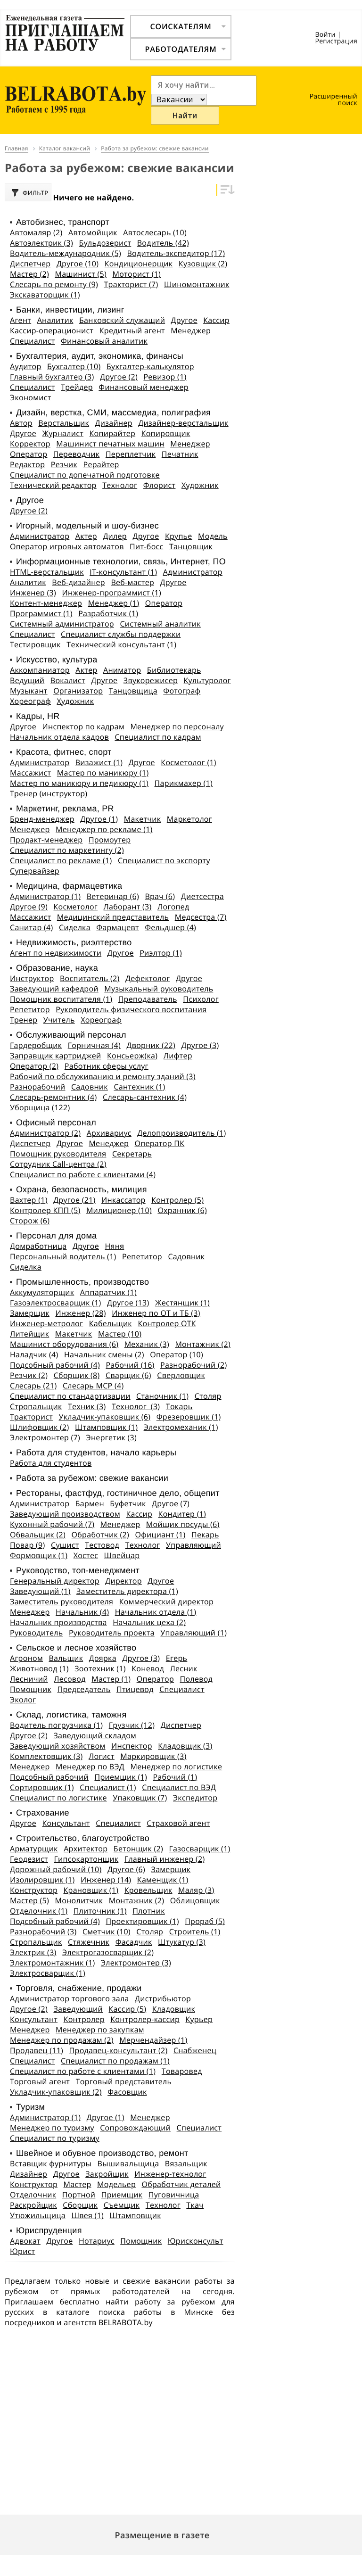  I want to click on Менеджер по персоналу, so click(177, 726).